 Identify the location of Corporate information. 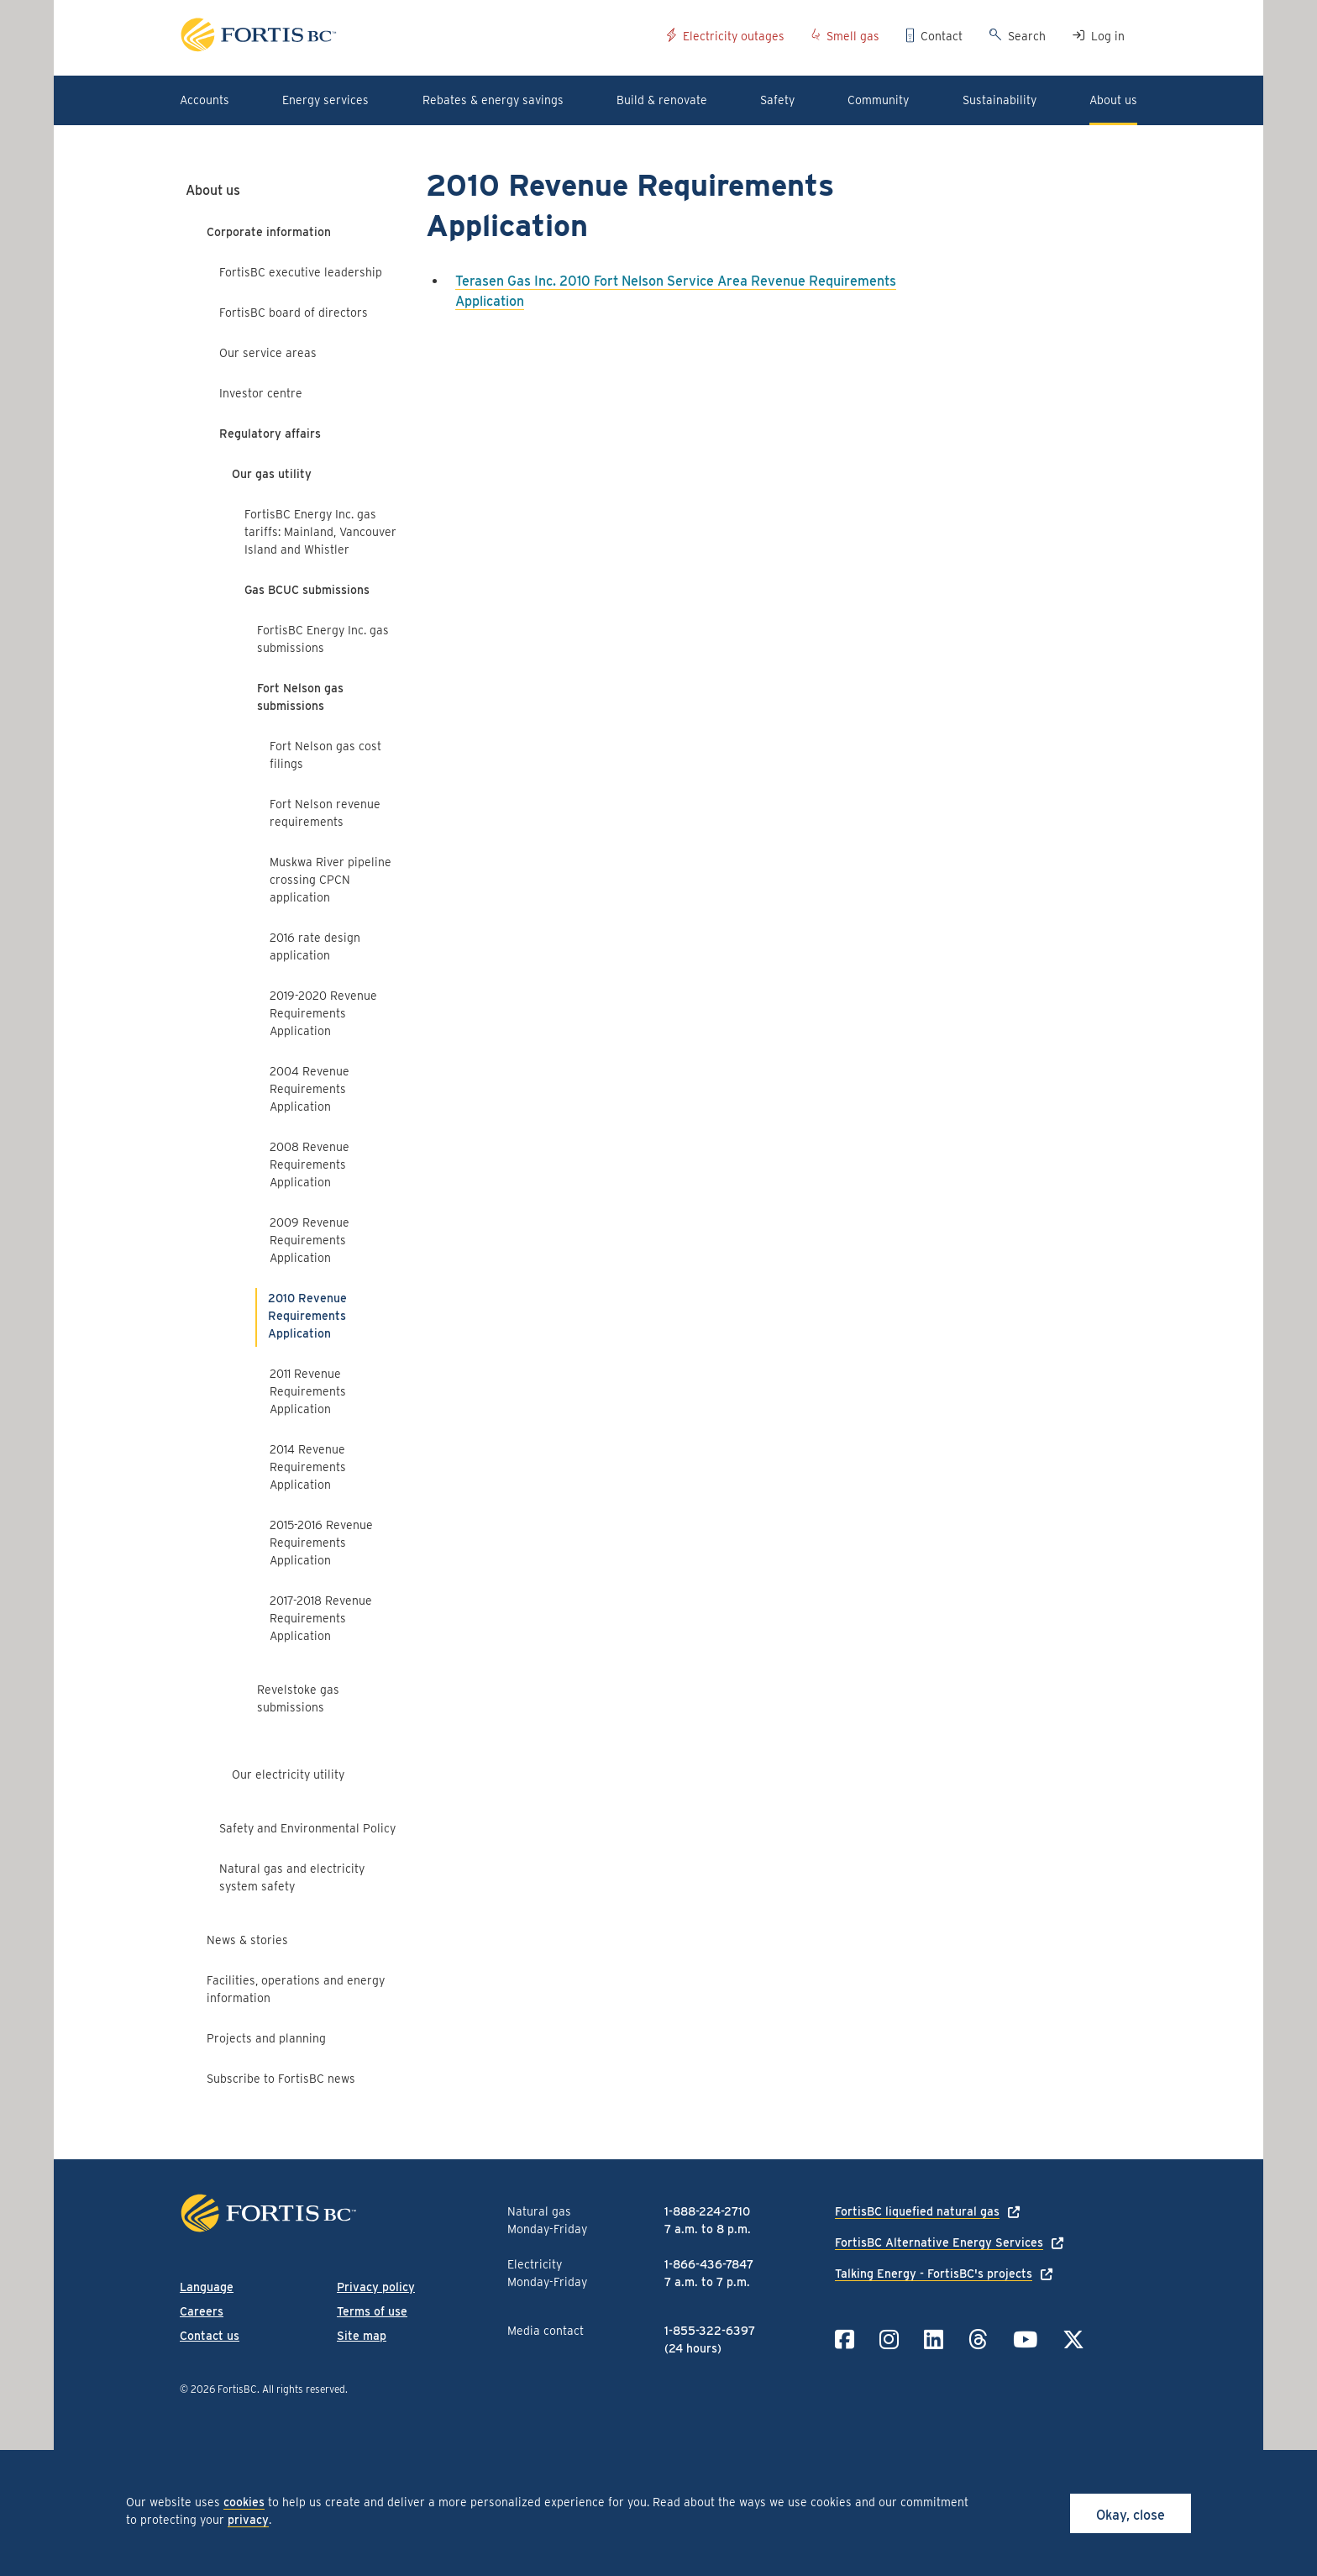
(269, 232).